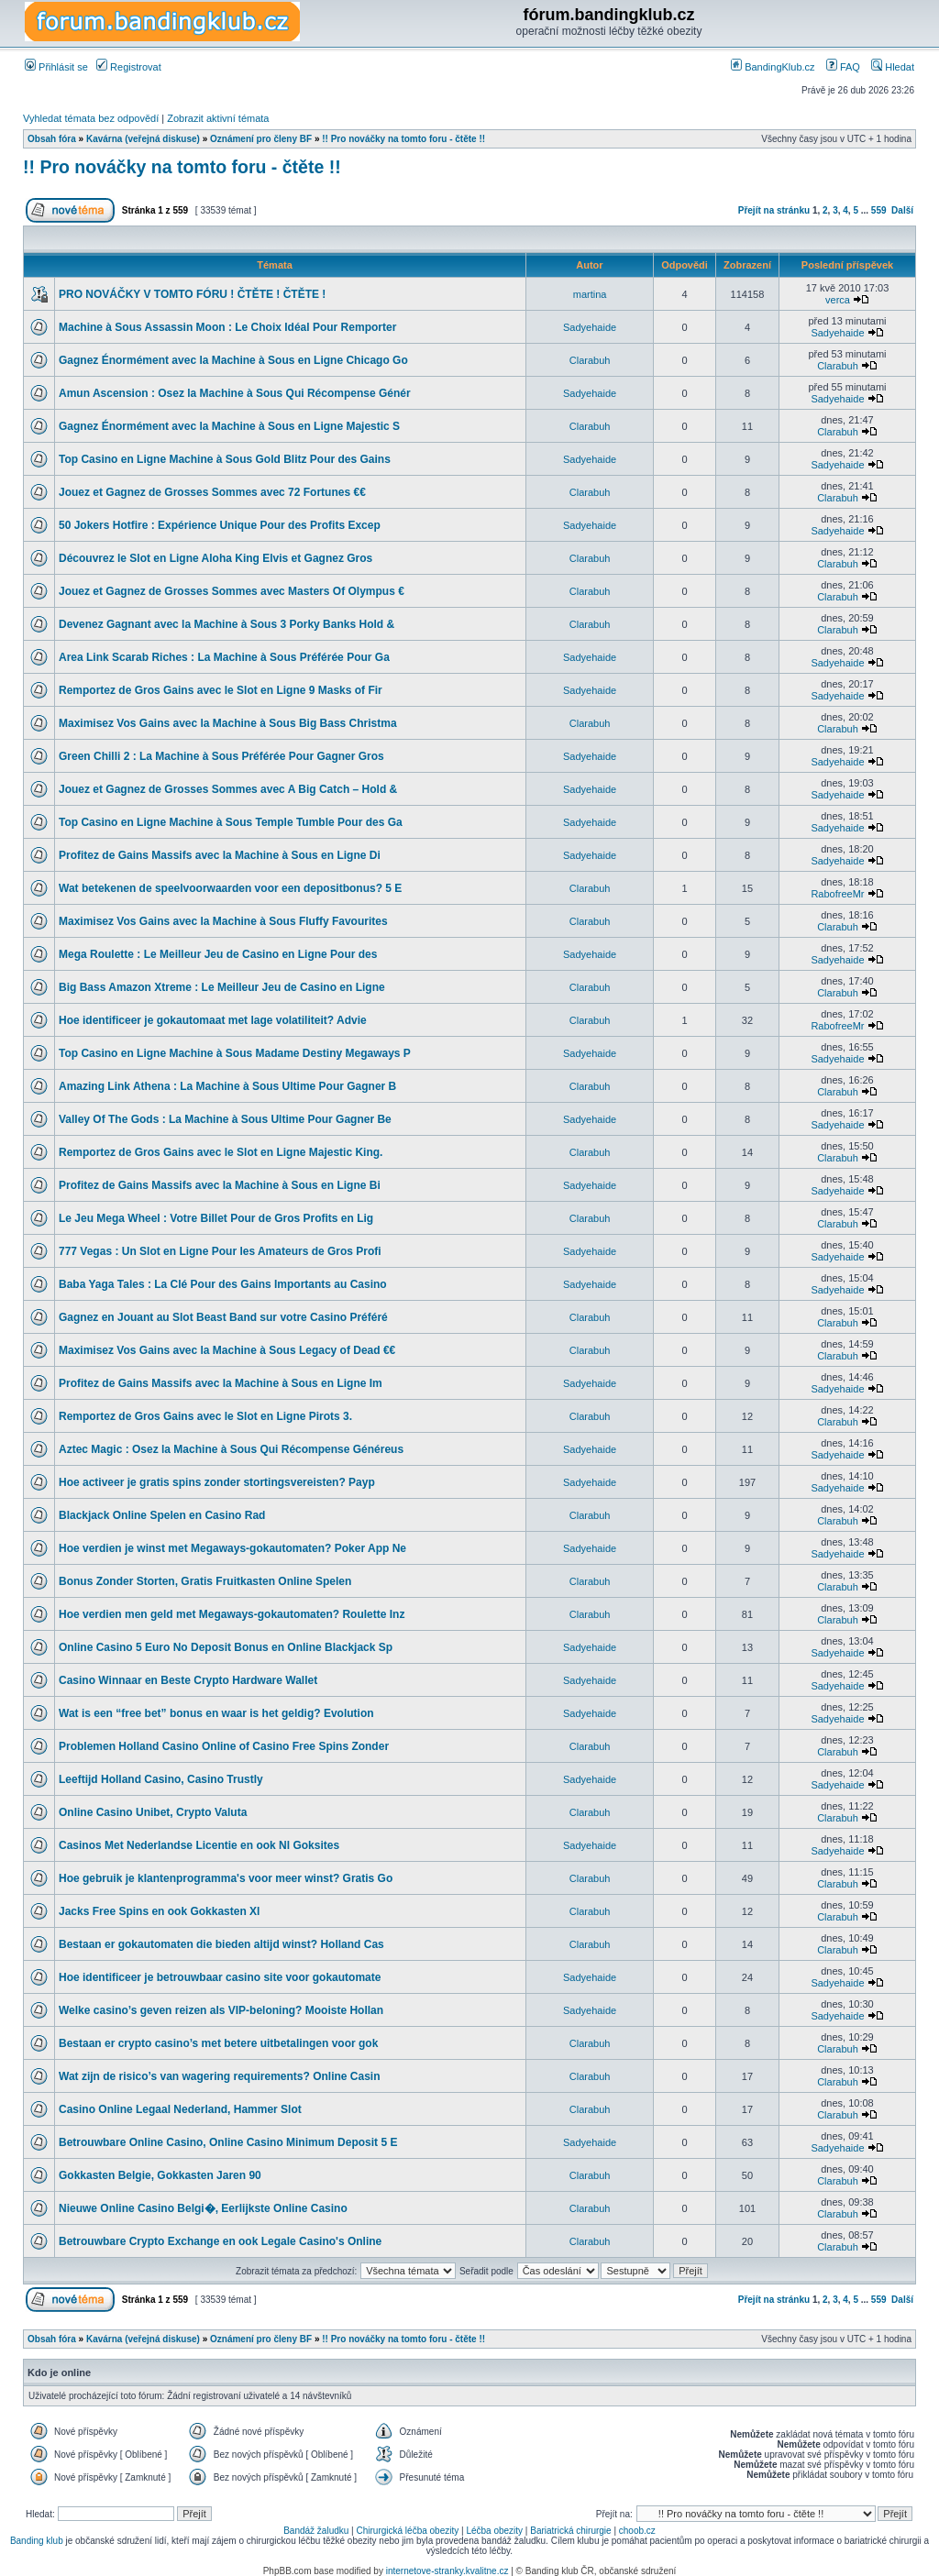  What do you see at coordinates (52, 139) in the screenshot?
I see `Obsah fóra` at bounding box center [52, 139].